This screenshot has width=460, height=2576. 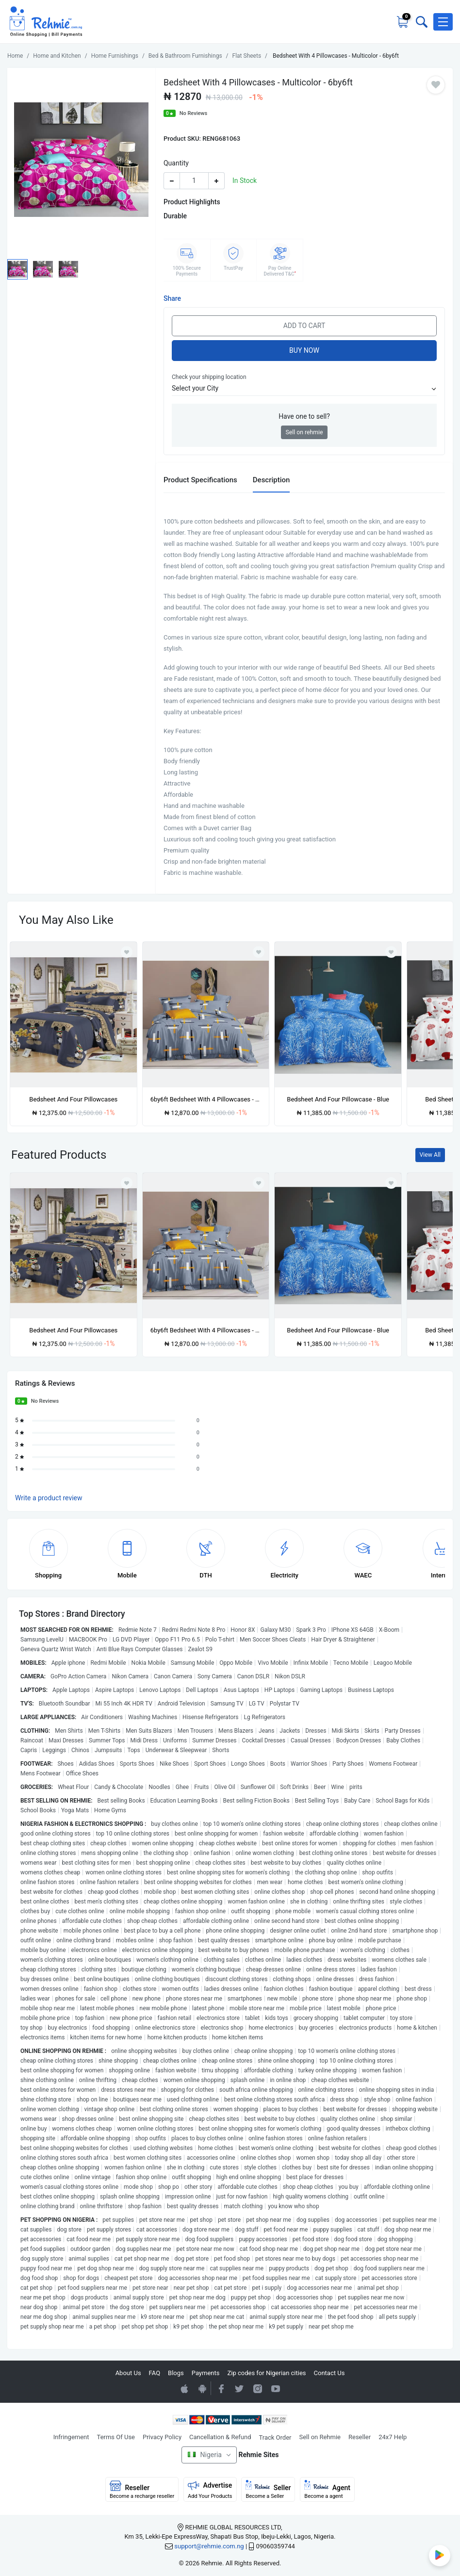 What do you see at coordinates (304, 325) in the screenshot?
I see `Add to Cart` at bounding box center [304, 325].